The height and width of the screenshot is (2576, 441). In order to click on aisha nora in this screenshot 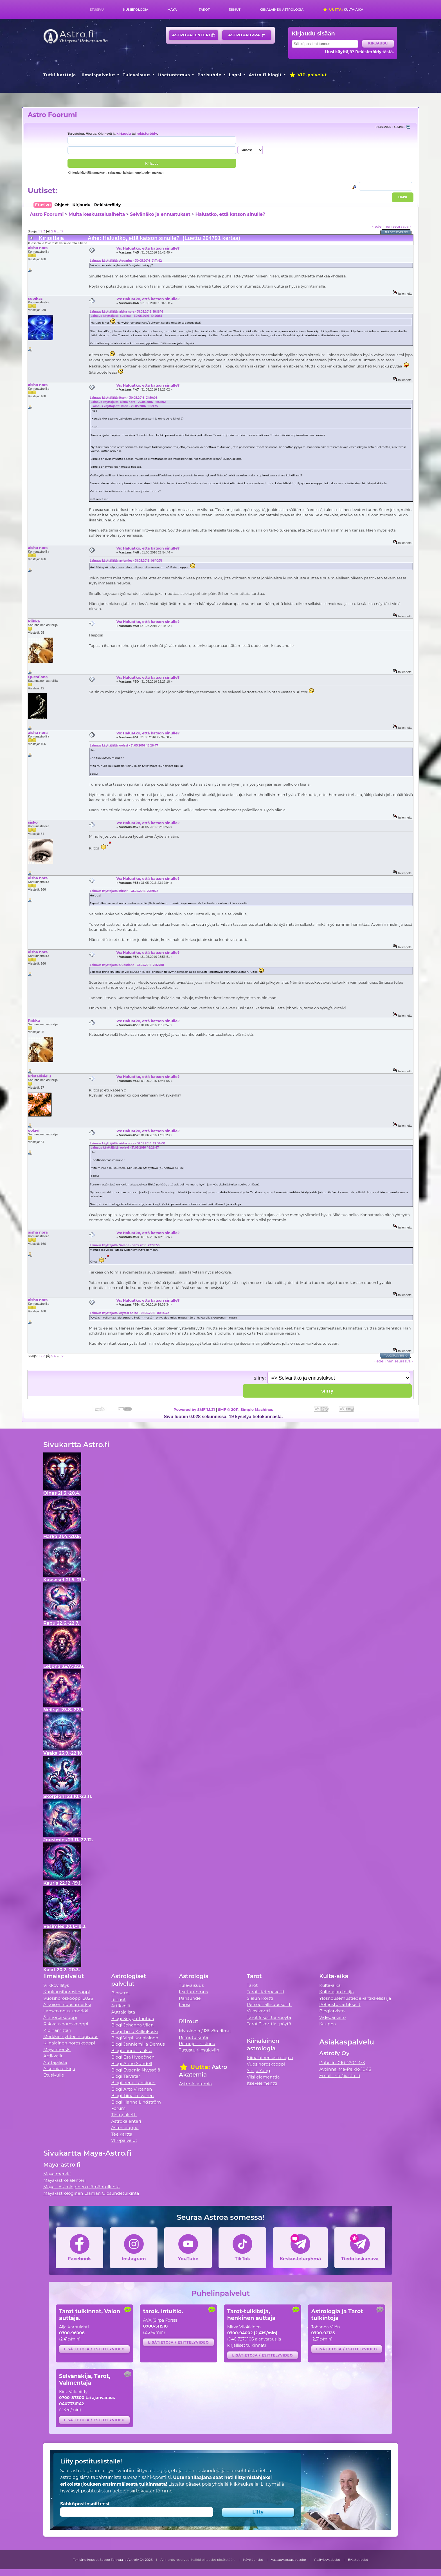, I will do `click(38, 247)`.